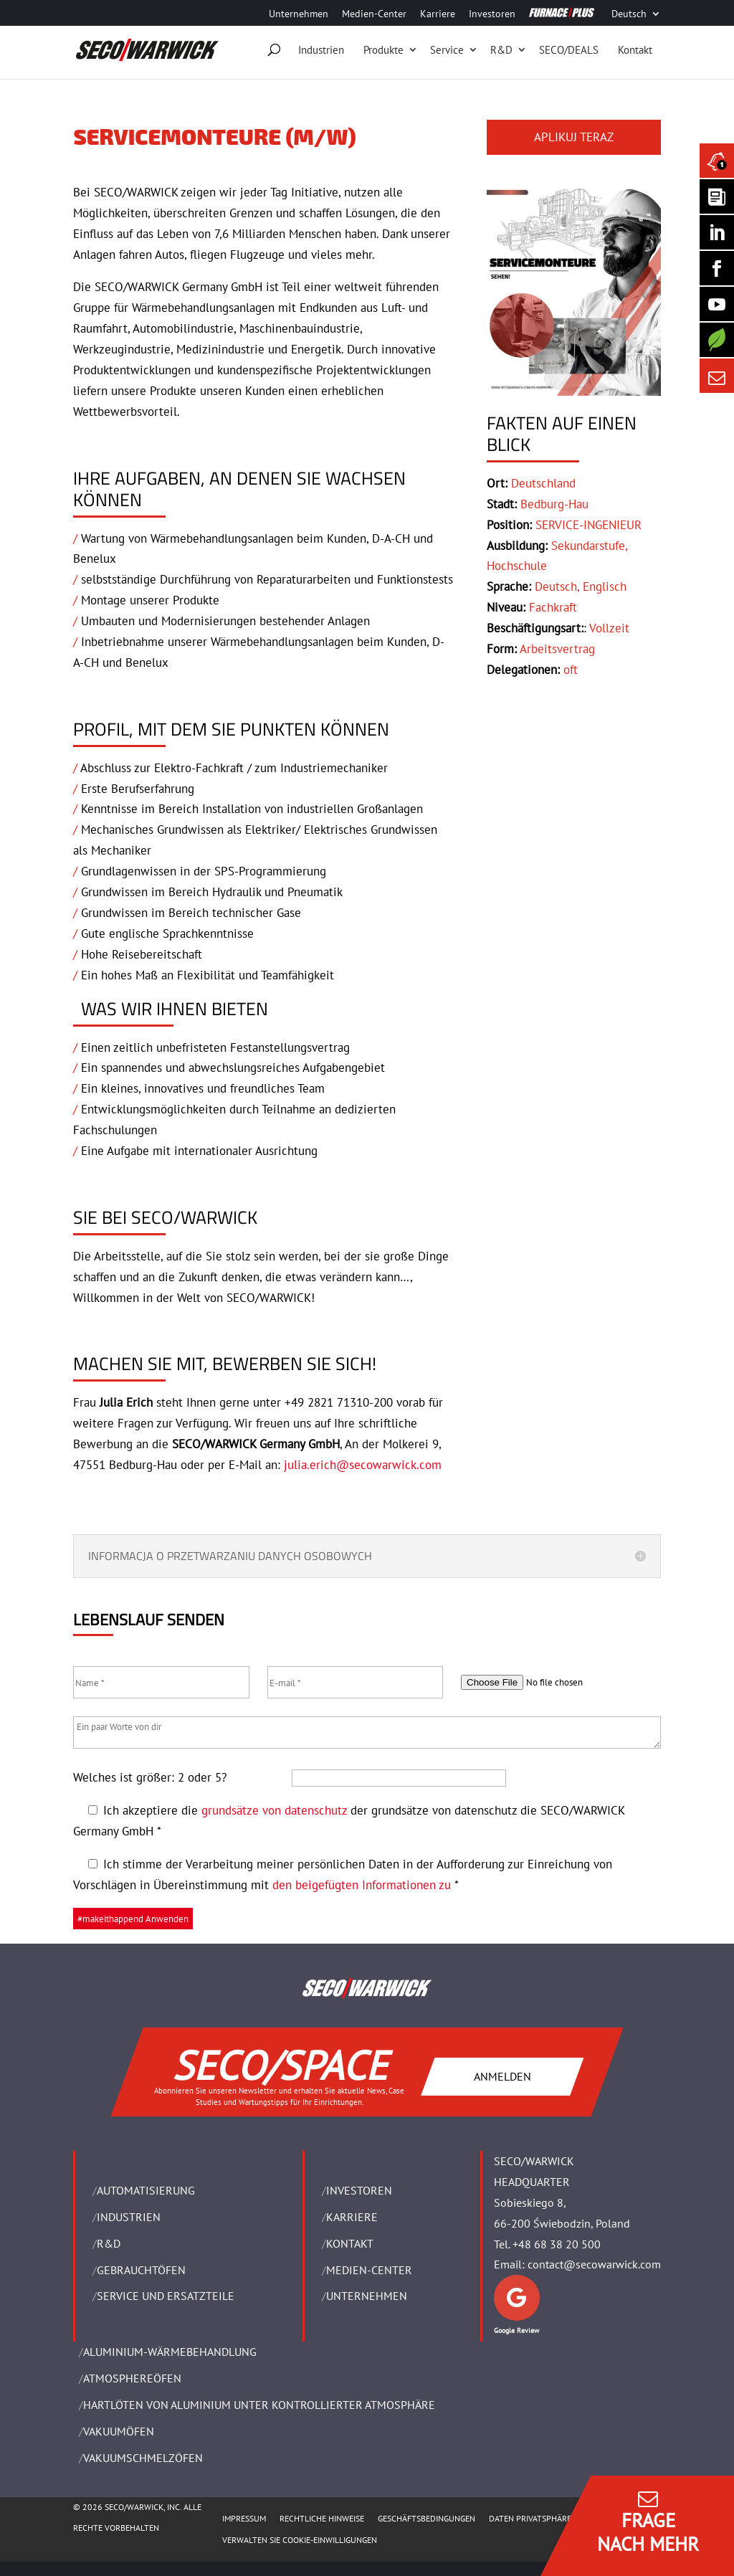  Describe the element at coordinates (717, 304) in the screenshot. I see `[SECO/TALKS]` at that location.